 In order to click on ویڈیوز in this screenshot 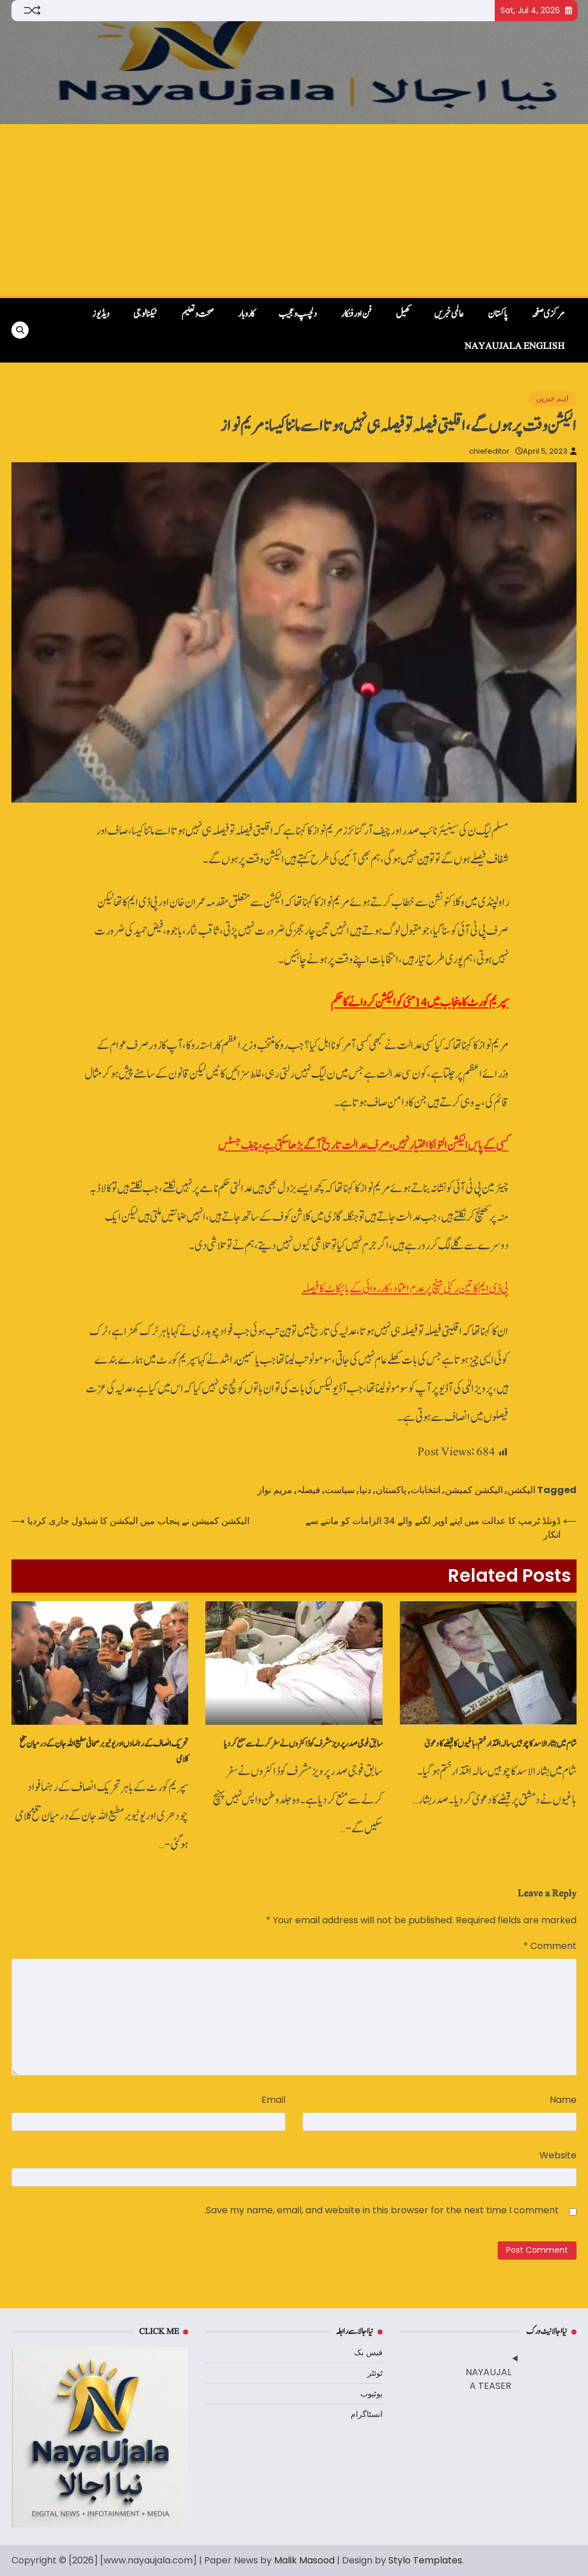, I will do `click(100, 314)`.